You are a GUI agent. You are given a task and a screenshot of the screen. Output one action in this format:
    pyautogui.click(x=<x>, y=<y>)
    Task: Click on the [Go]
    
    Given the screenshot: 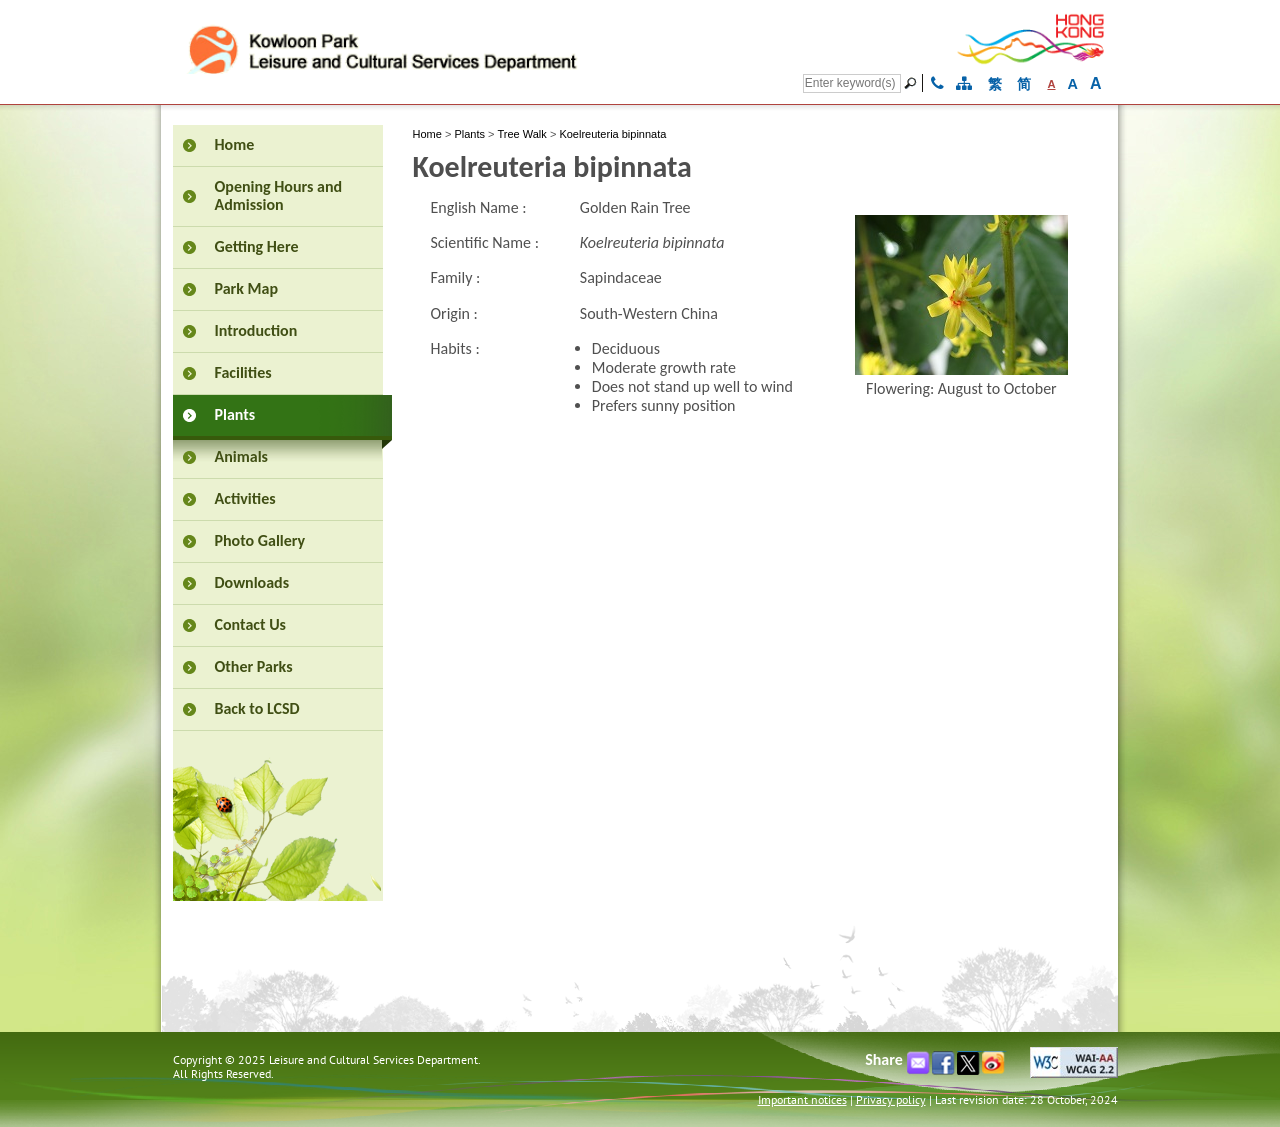 What is the action you would take?
    pyautogui.click(x=913, y=83)
    